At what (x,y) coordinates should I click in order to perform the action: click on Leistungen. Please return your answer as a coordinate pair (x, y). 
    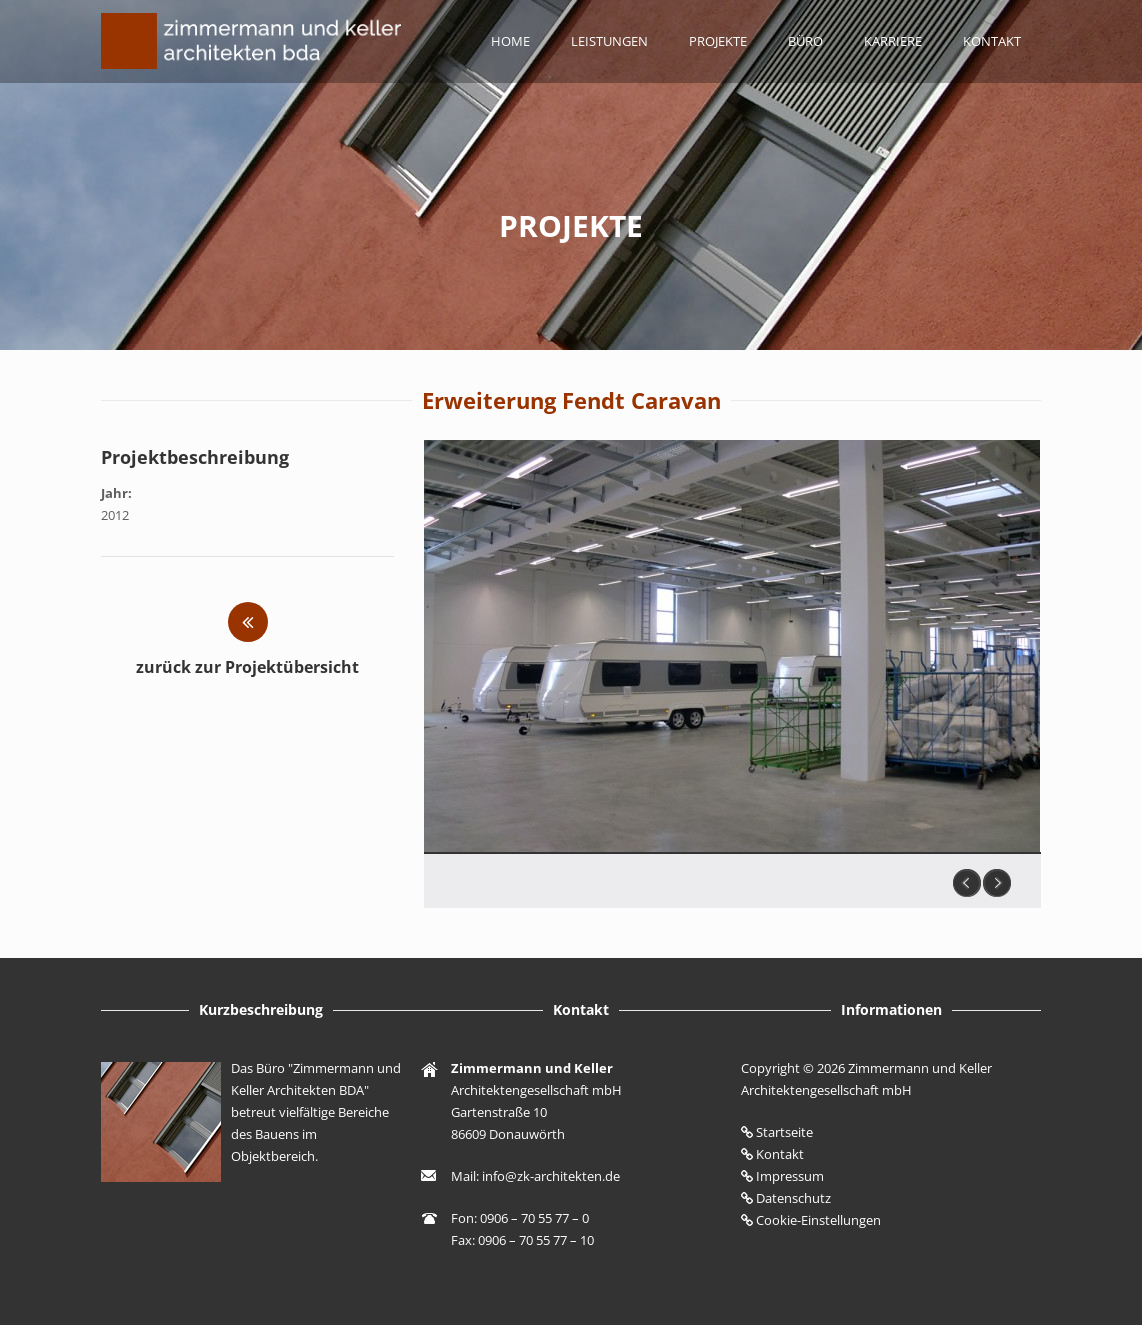
    Looking at the image, I should click on (609, 41).